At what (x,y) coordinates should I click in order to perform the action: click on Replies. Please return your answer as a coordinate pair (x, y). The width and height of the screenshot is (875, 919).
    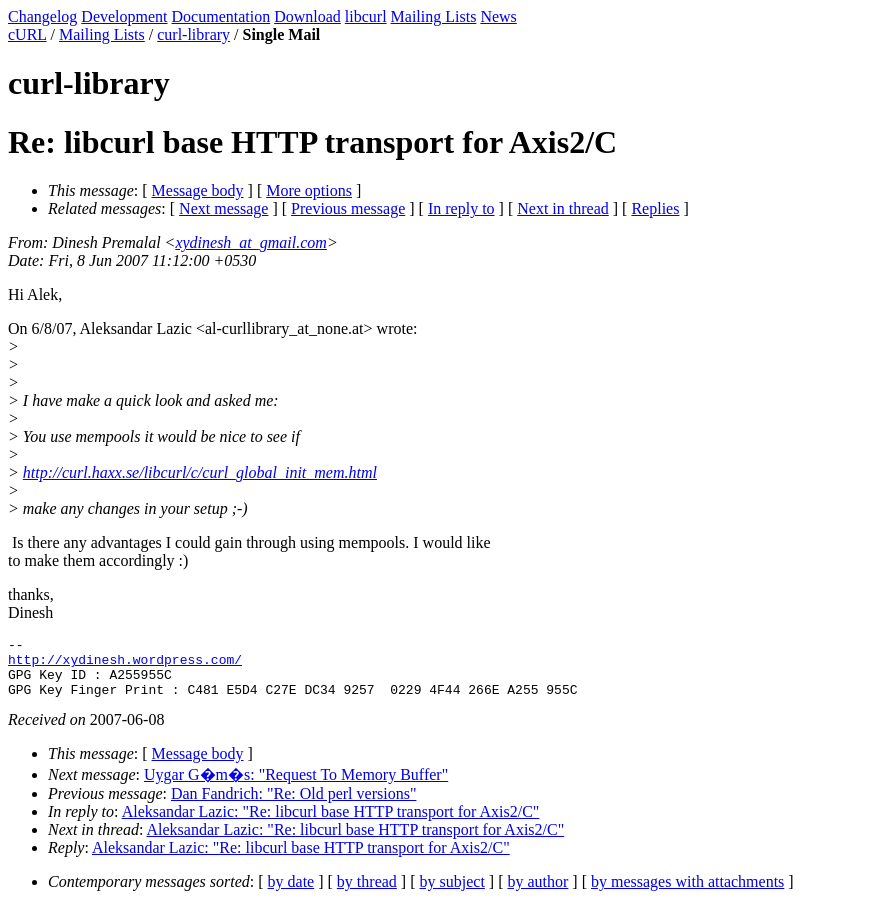
    Looking at the image, I should click on (655, 208).